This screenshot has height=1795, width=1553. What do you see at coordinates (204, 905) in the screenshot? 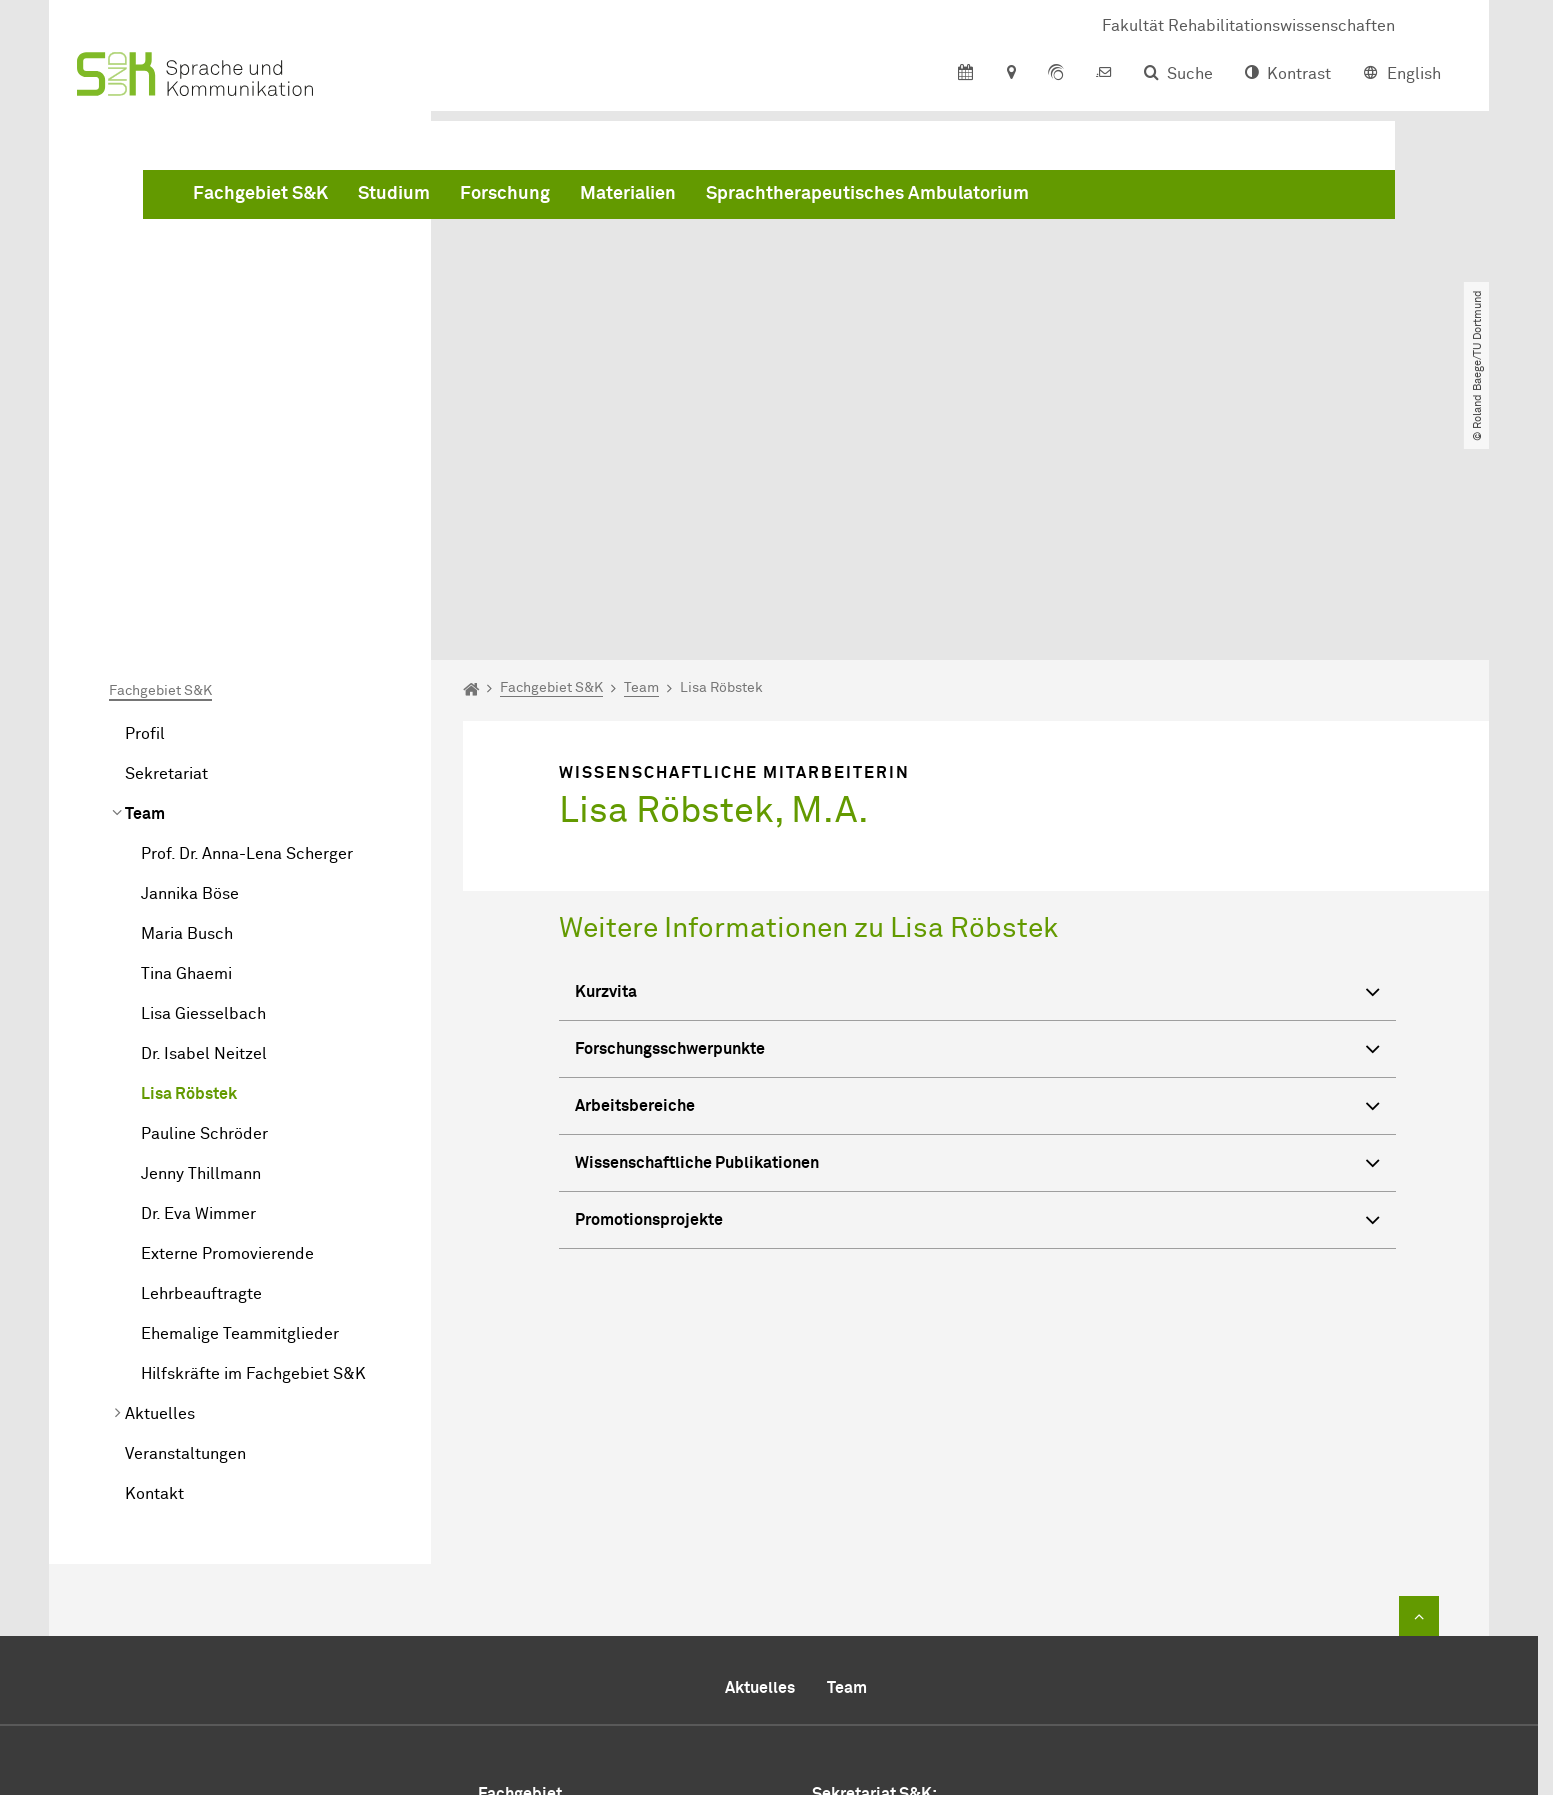
I see `Pauline Schröder` at bounding box center [204, 905].